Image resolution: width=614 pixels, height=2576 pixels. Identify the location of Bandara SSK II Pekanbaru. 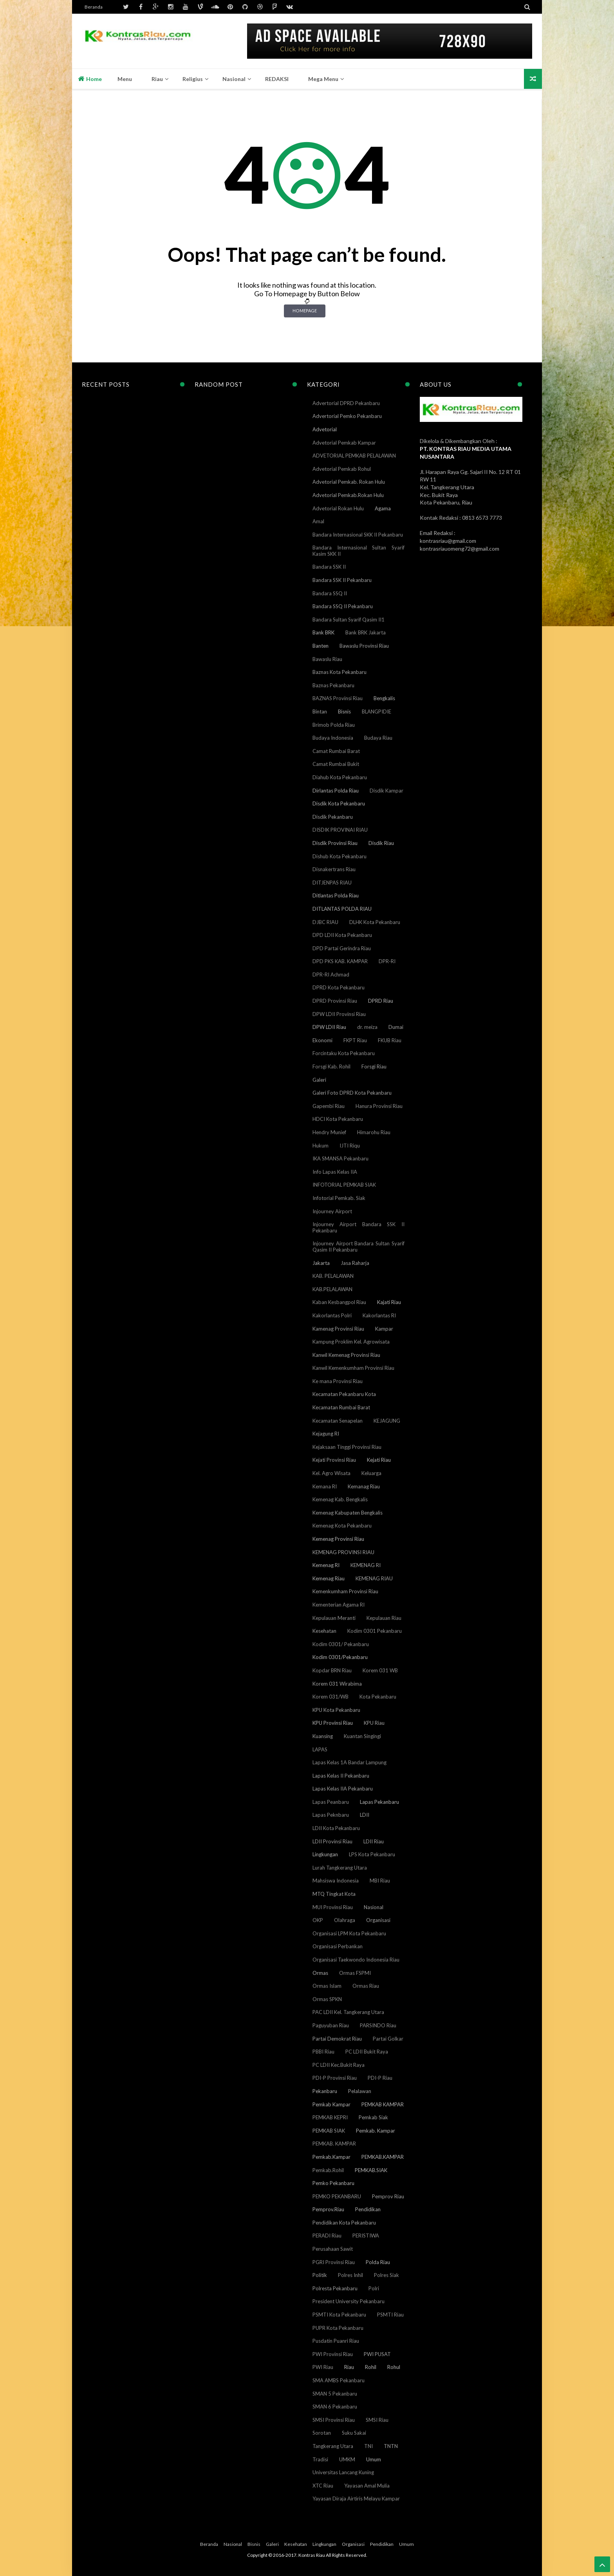
(342, 580).